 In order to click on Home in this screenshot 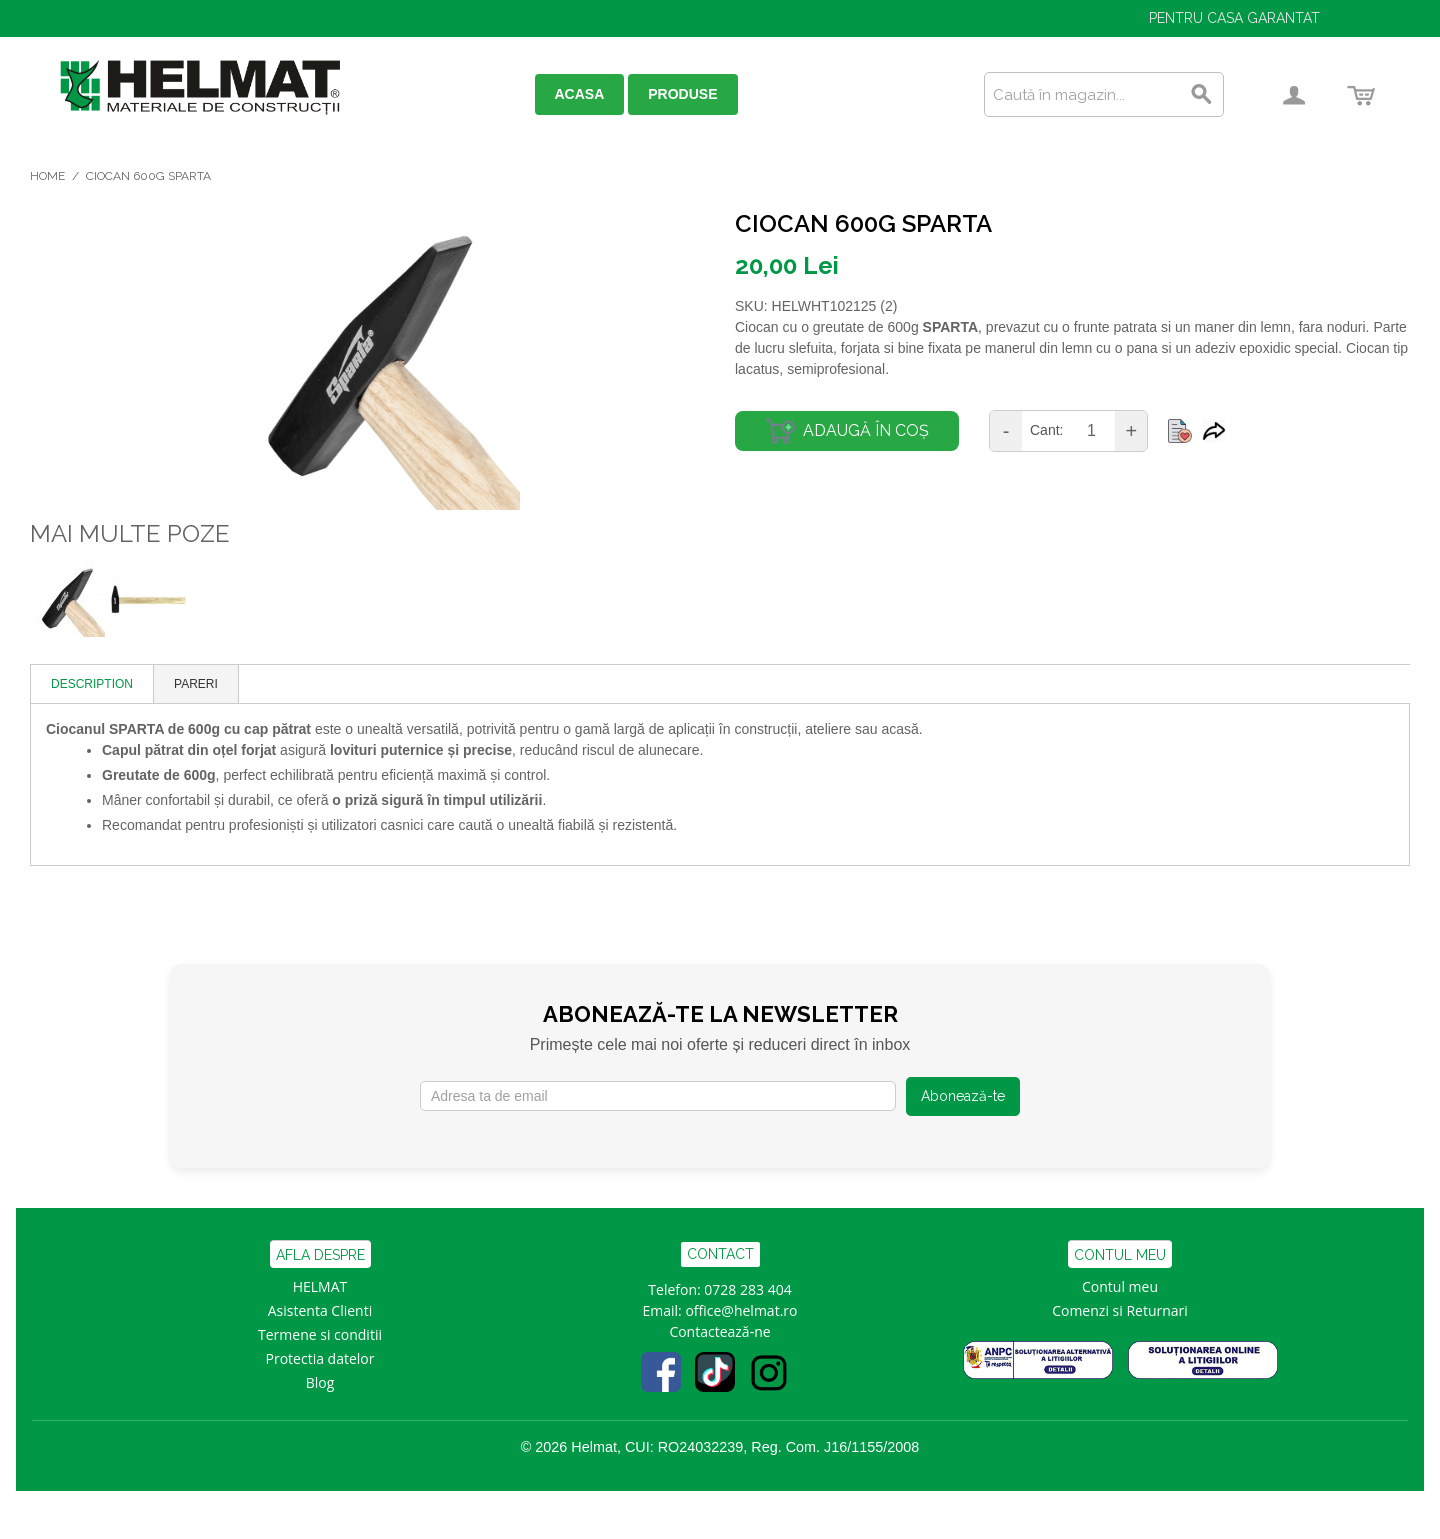, I will do `click(47, 176)`.